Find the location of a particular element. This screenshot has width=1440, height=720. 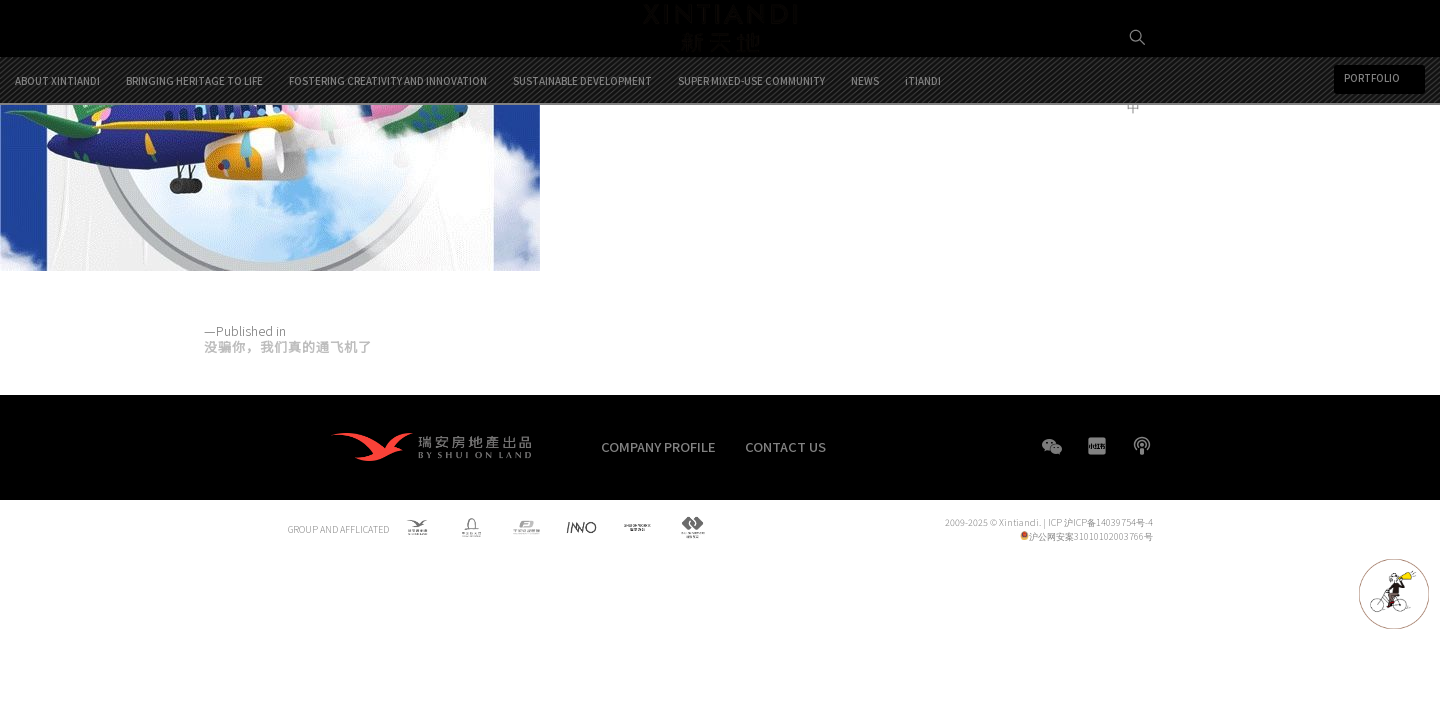

SUSTAINABLE DEVELOPMENT is located at coordinates (582, 162).